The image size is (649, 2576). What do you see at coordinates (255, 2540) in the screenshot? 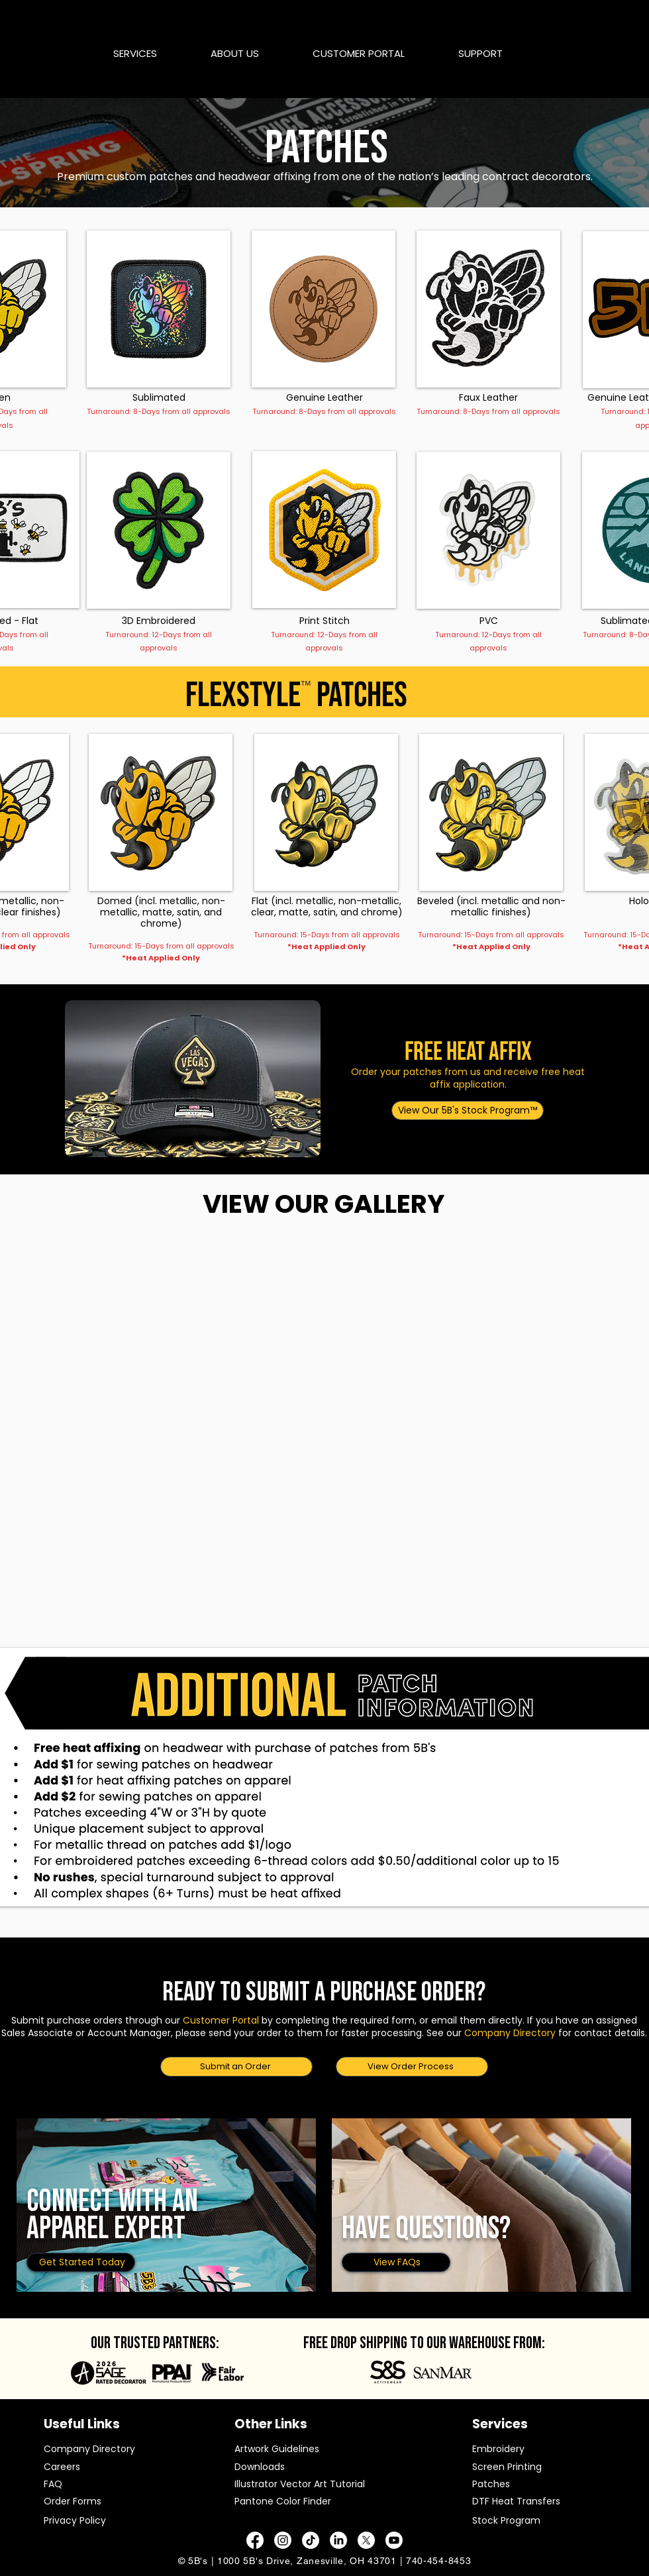
I see `[Facebook]` at bounding box center [255, 2540].